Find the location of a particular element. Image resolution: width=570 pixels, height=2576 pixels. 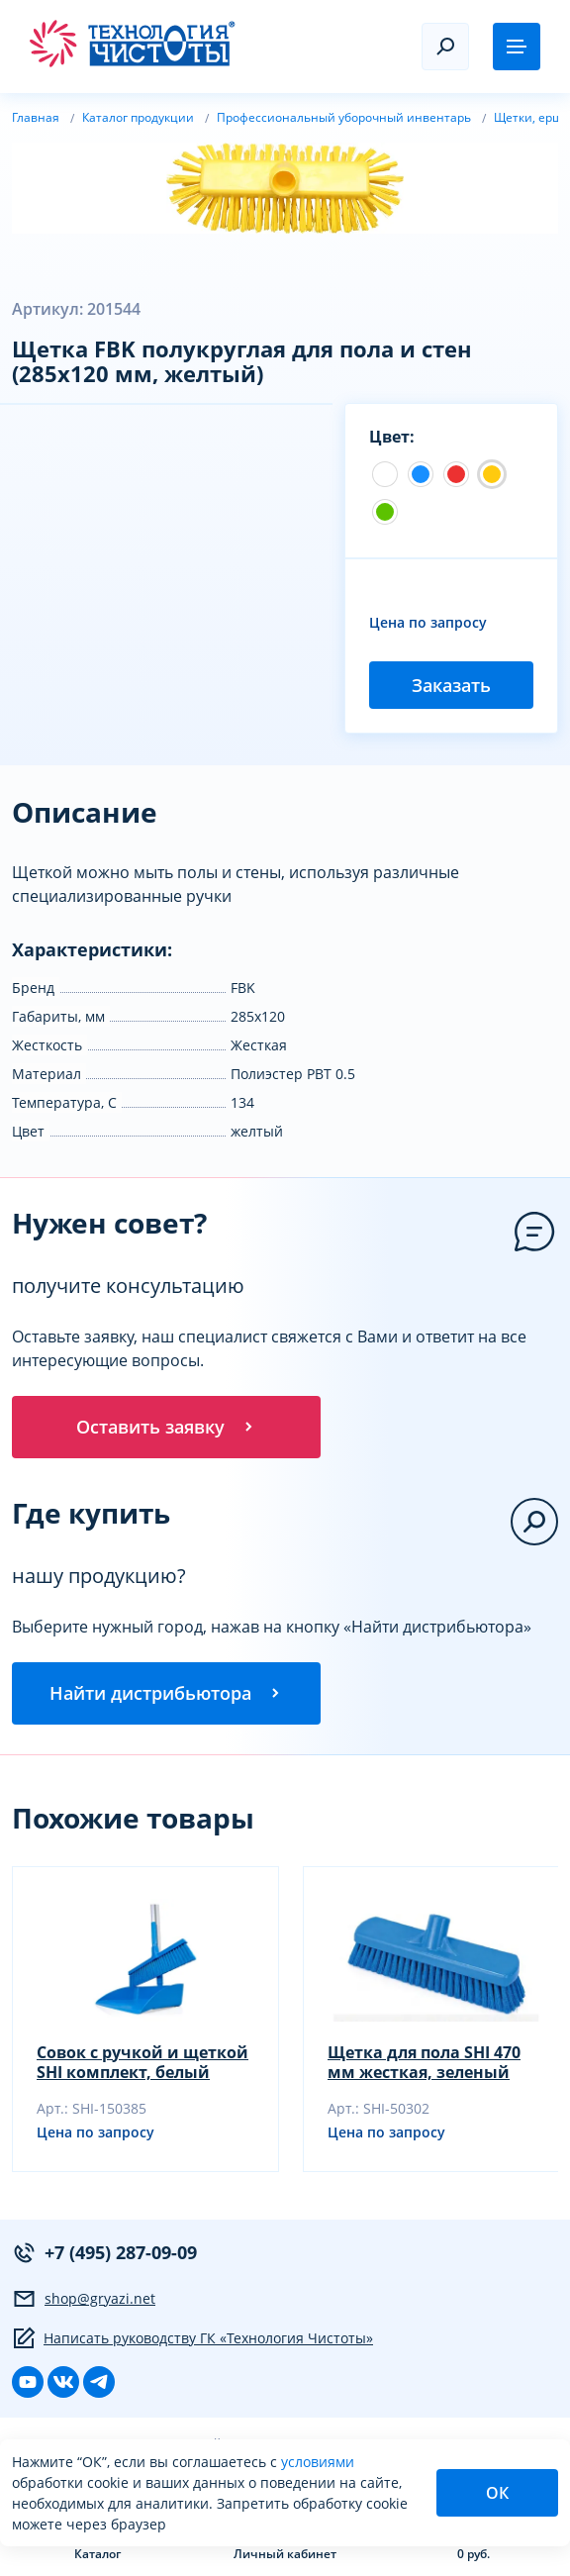

условиями is located at coordinates (317, 2461).